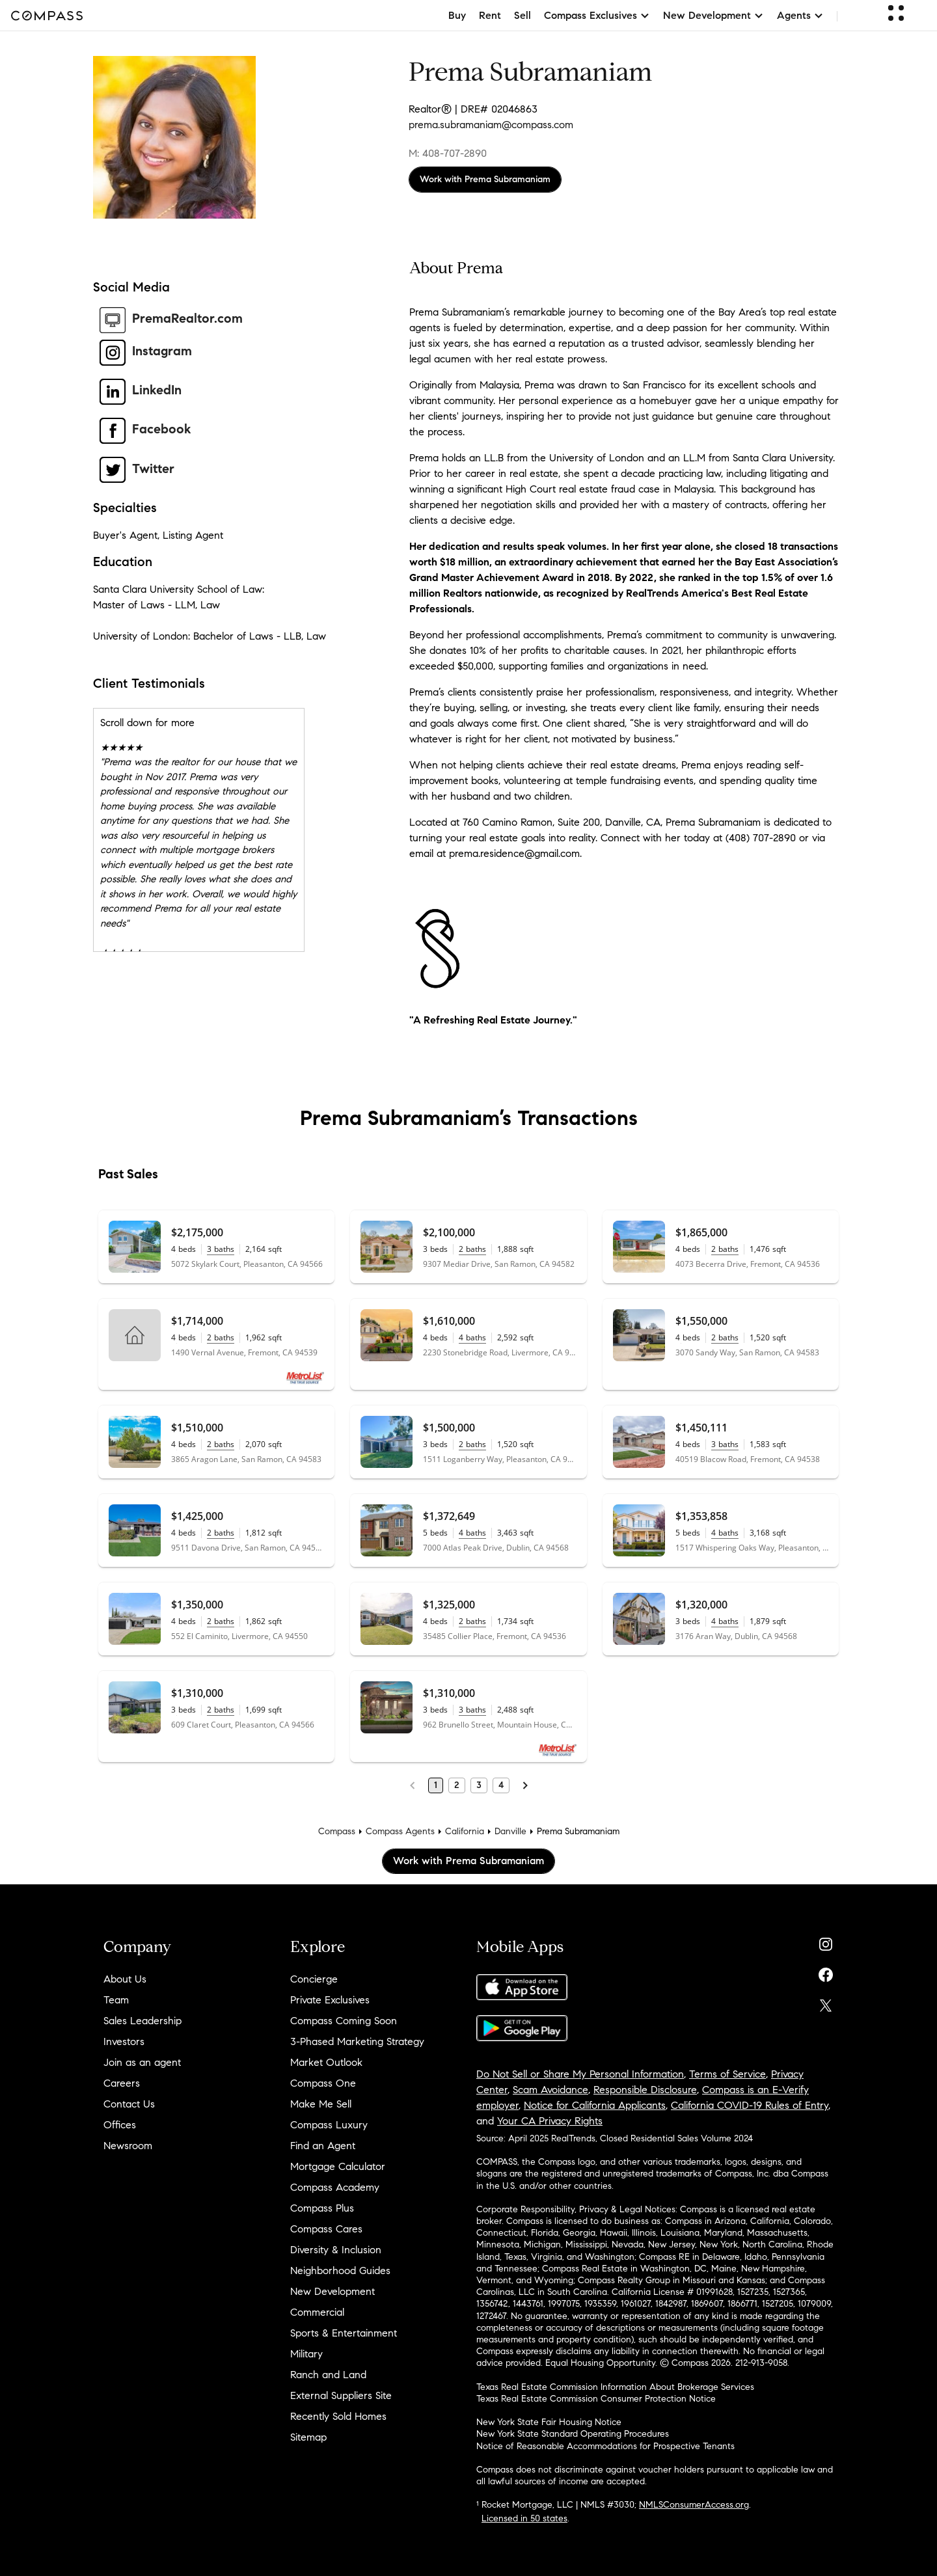 This screenshot has height=2576, width=937. Describe the element at coordinates (341, 2395) in the screenshot. I see `External Suppliers Site` at that location.